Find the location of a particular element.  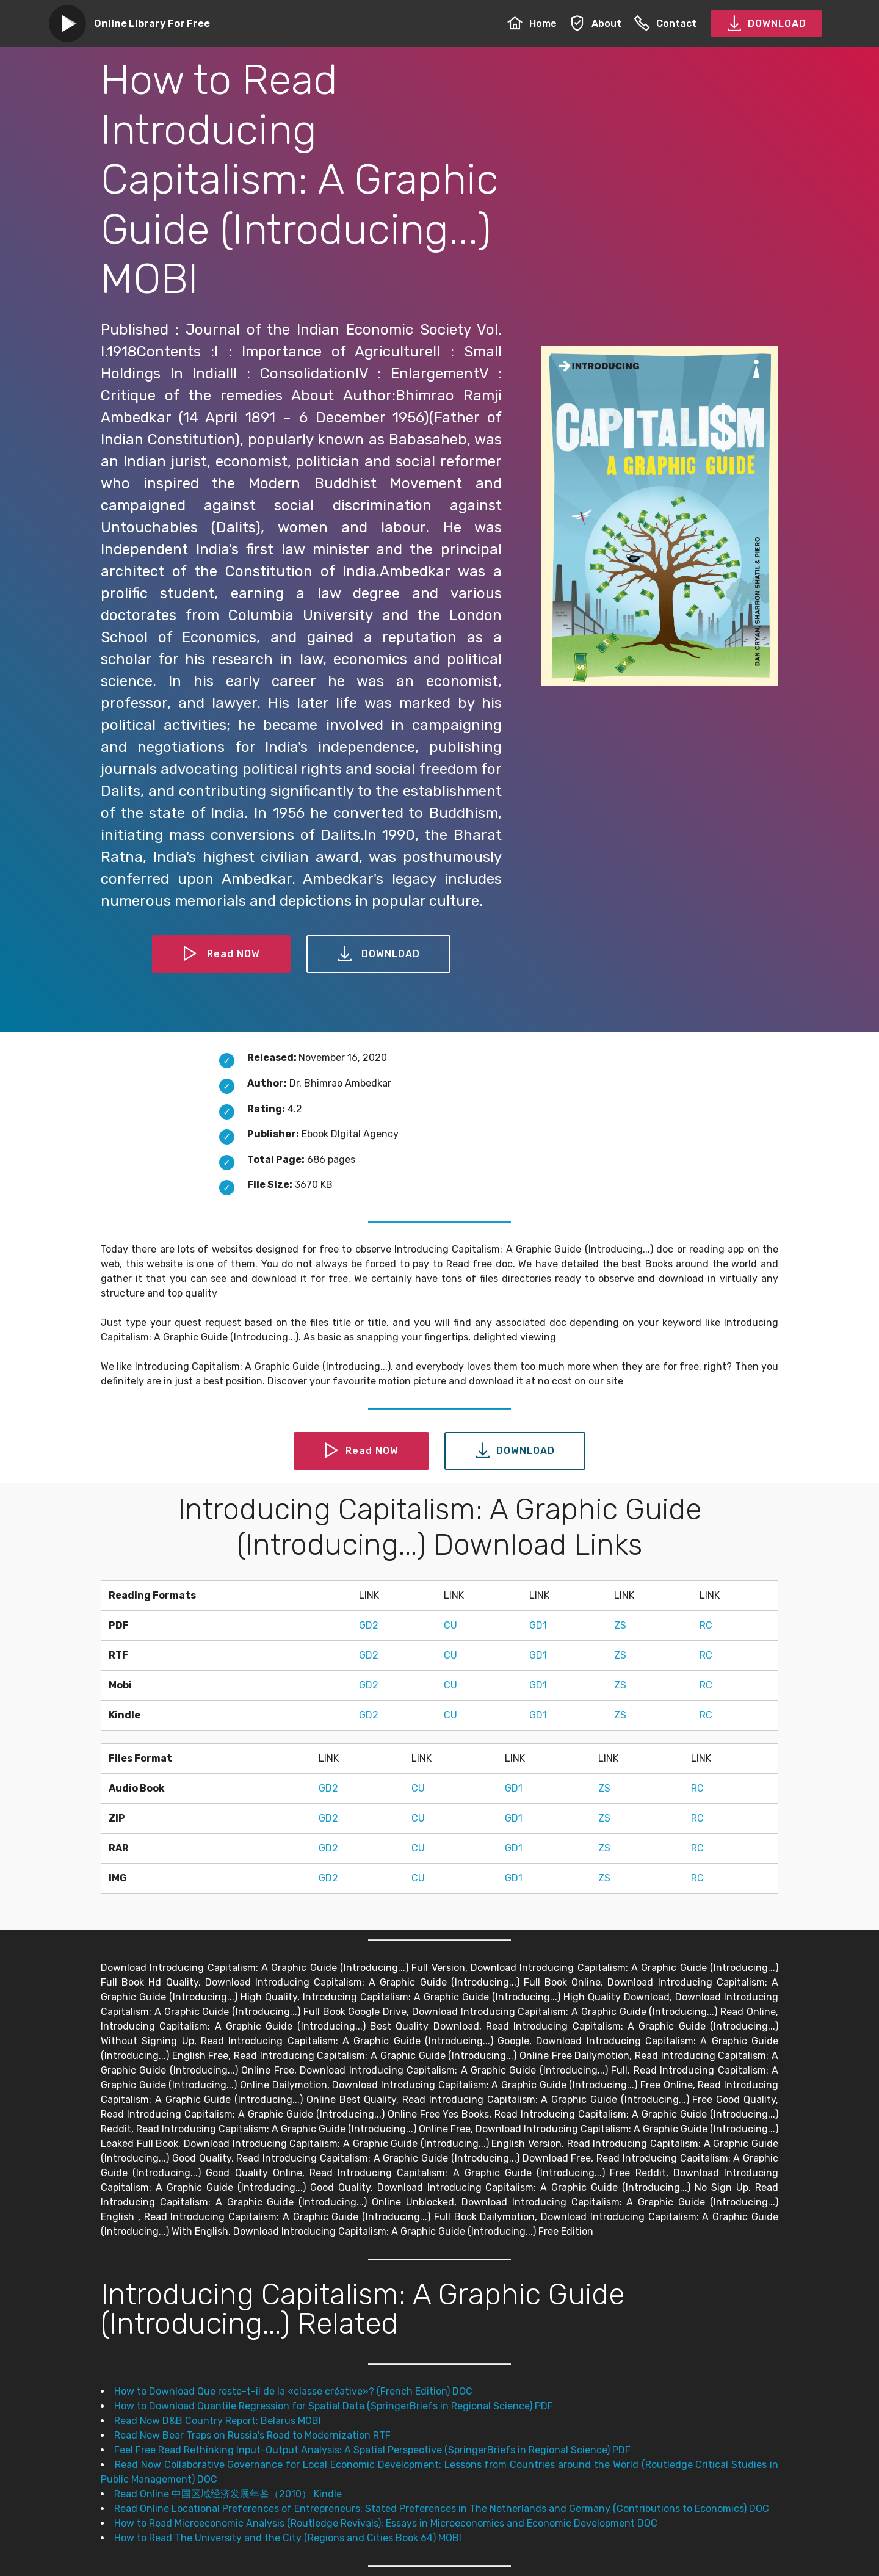

Feel Free Read Rethinking Input-Output Analysis: A Spatial Perspective (SpringerBriefs in Regional Science) PDF is located at coordinates (372, 2450).